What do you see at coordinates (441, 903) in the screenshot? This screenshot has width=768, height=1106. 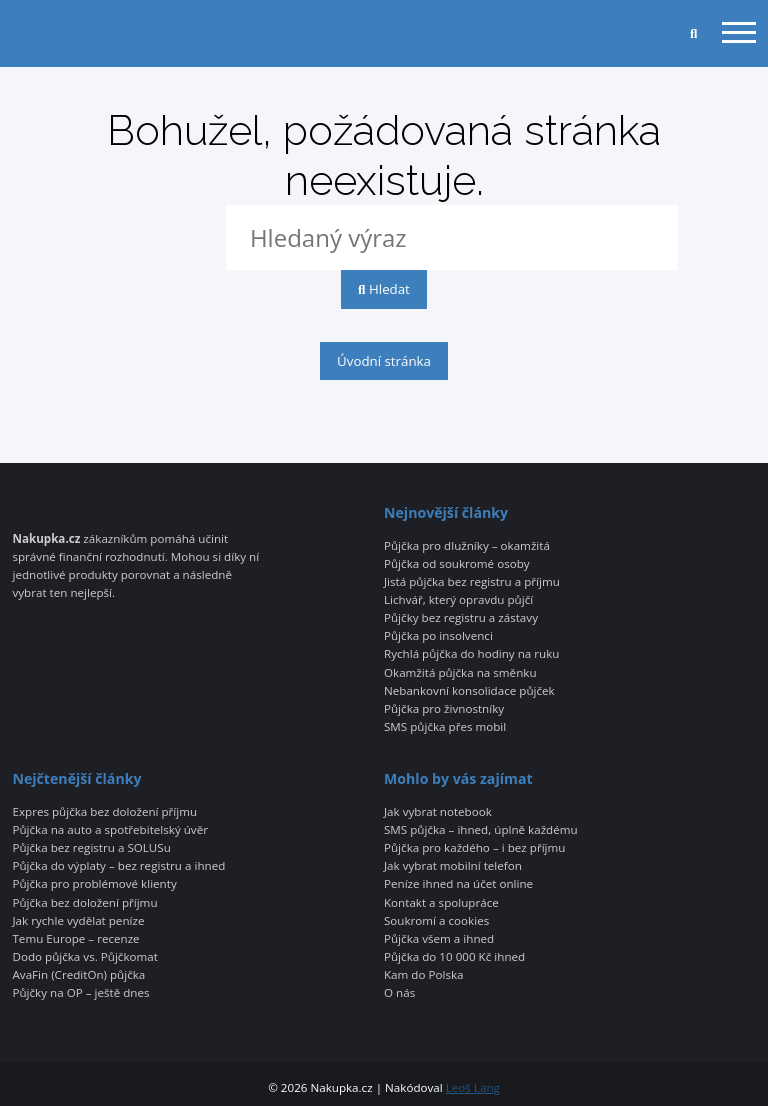 I see `Kontakt a spolupráce` at bounding box center [441, 903].